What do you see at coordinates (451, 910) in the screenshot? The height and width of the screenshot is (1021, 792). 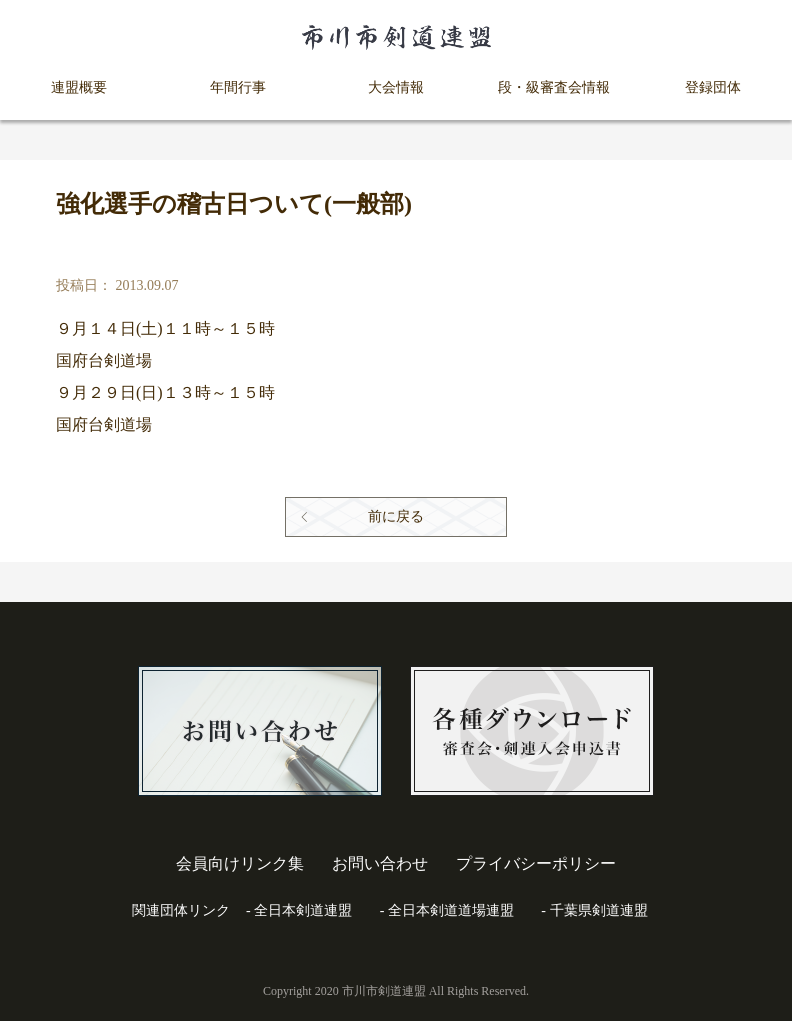 I see `全日本剣道道場連盟` at bounding box center [451, 910].